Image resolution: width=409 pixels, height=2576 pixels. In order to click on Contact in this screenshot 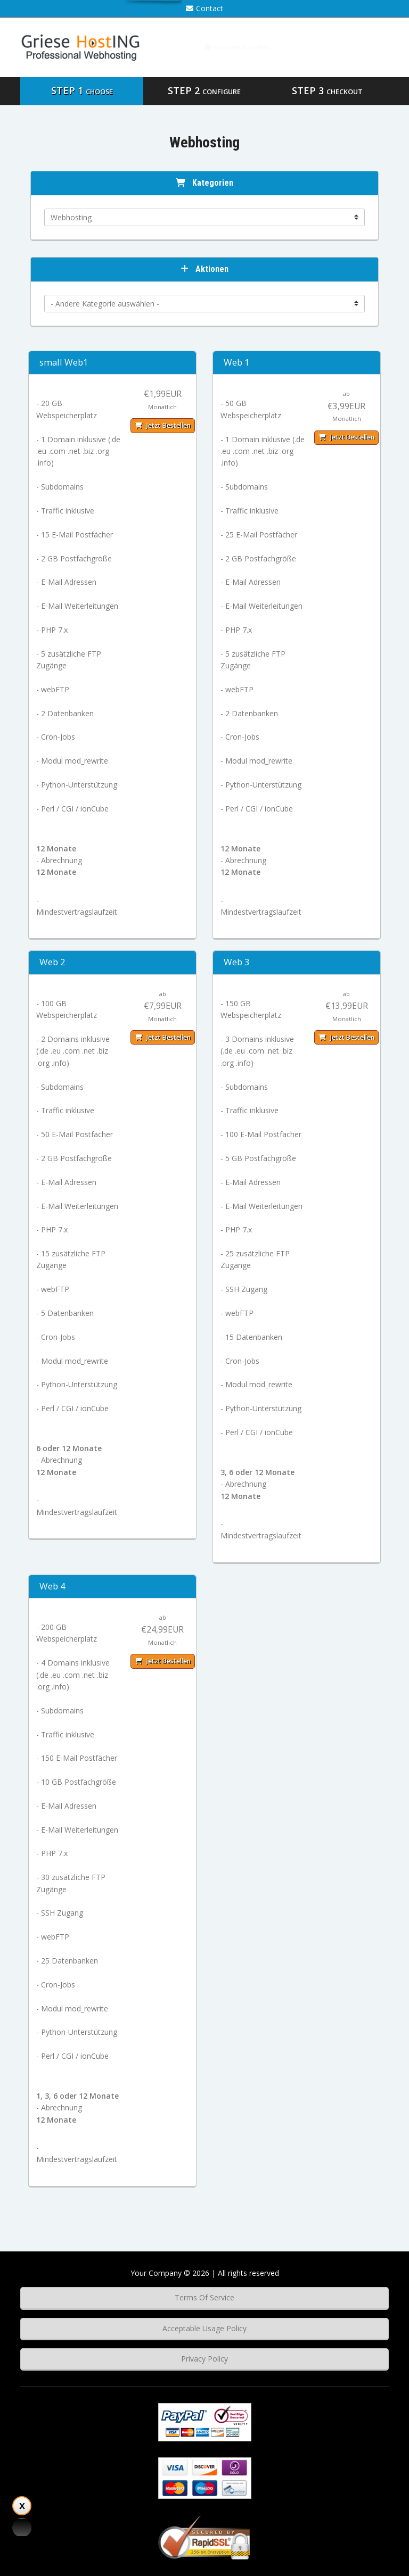, I will do `click(204, 8)`.